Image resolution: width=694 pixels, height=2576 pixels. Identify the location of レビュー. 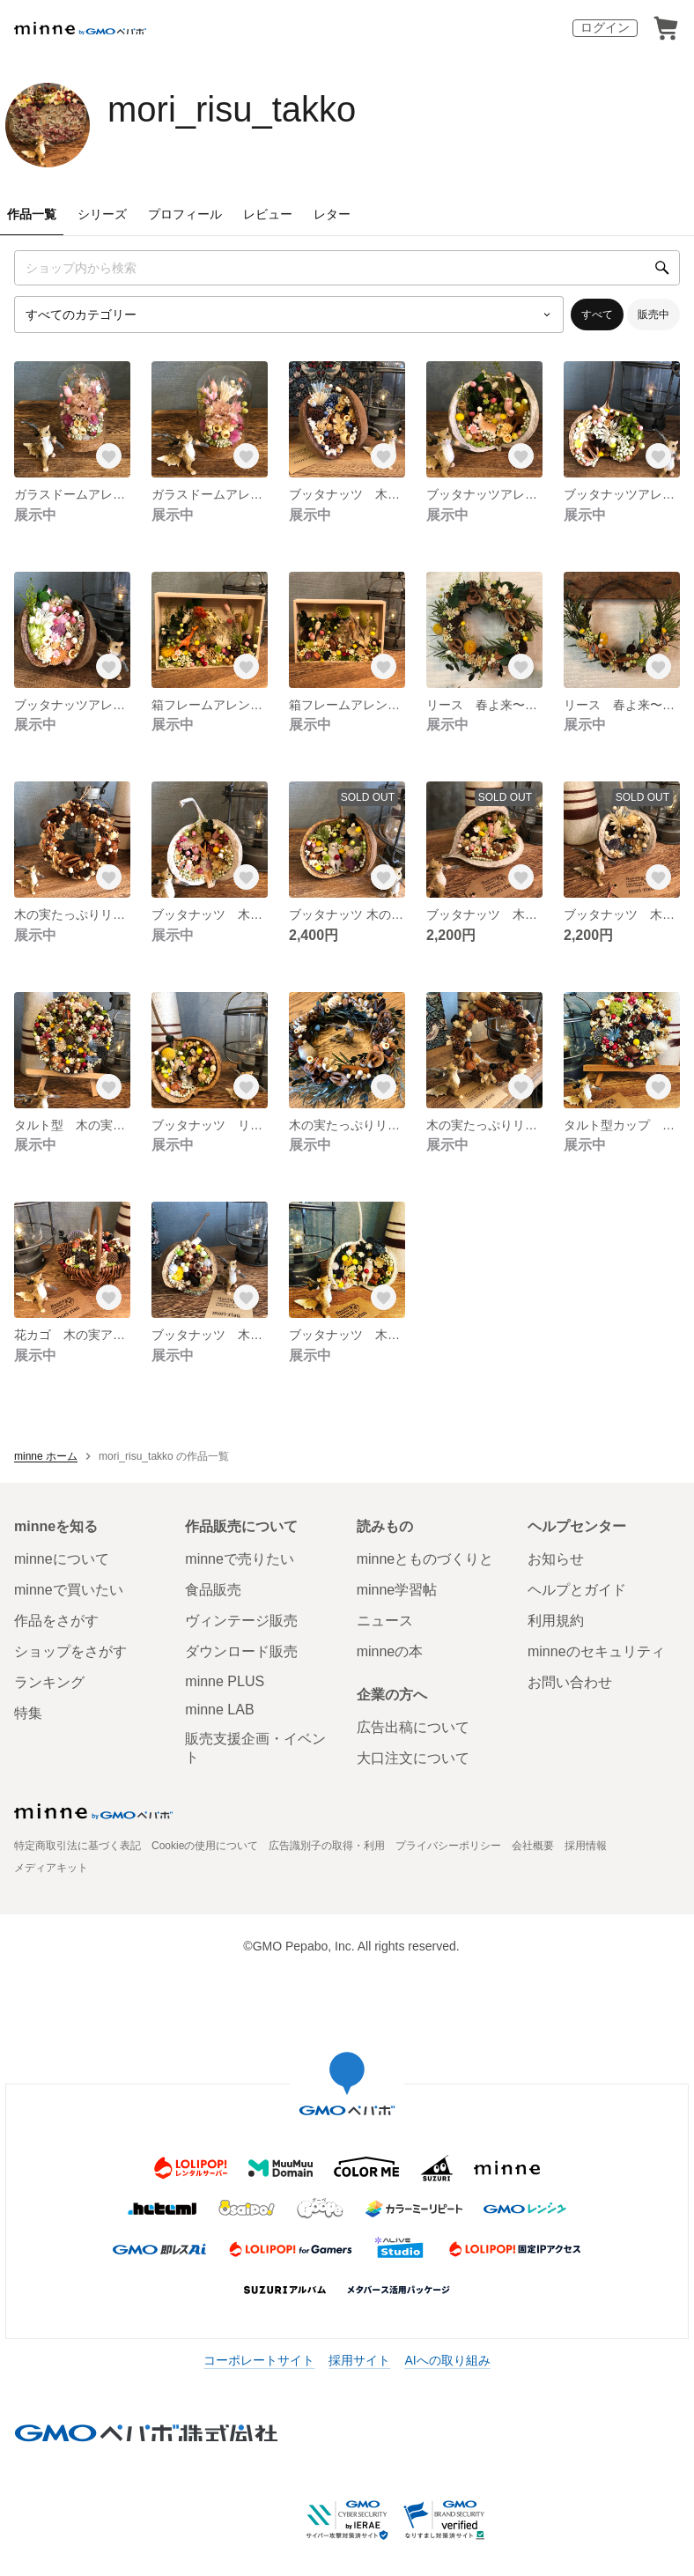
(267, 214).